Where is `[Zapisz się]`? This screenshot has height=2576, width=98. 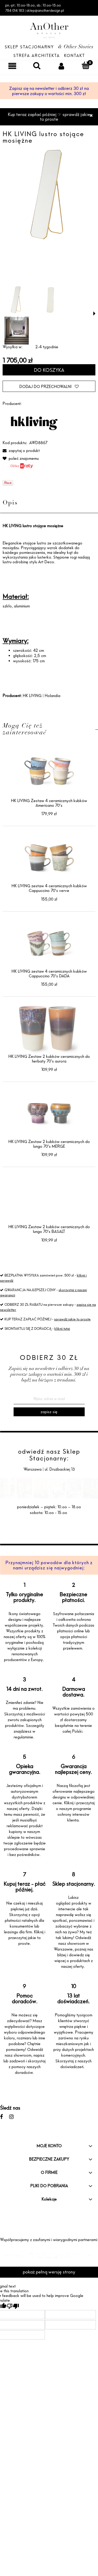
[Zapisz się] is located at coordinates (49, 1411).